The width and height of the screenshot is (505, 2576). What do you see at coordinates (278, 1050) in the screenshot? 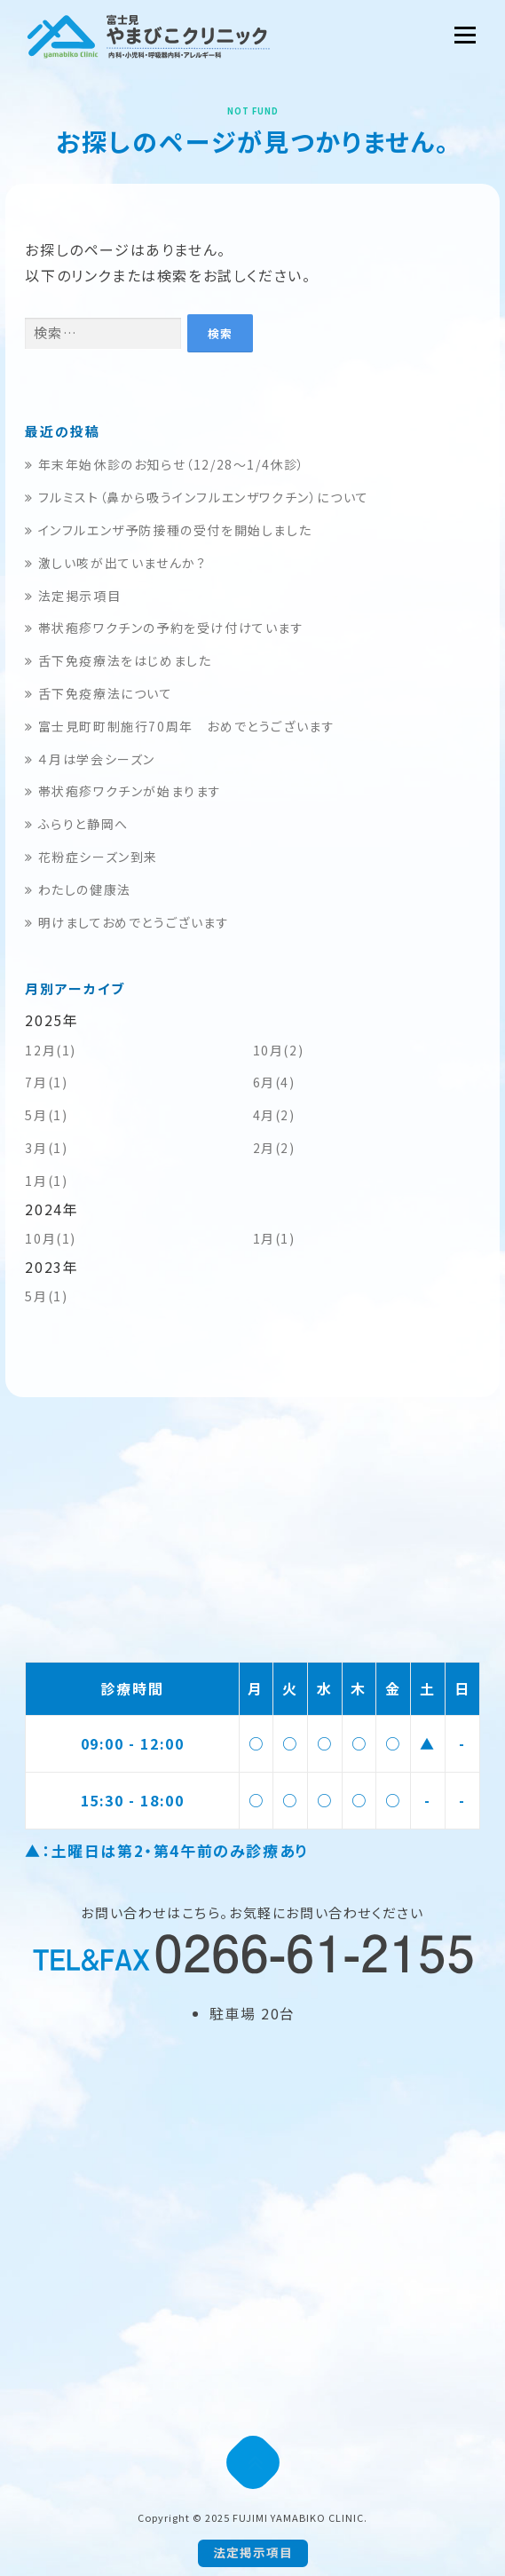
I see `10月(2)` at bounding box center [278, 1050].